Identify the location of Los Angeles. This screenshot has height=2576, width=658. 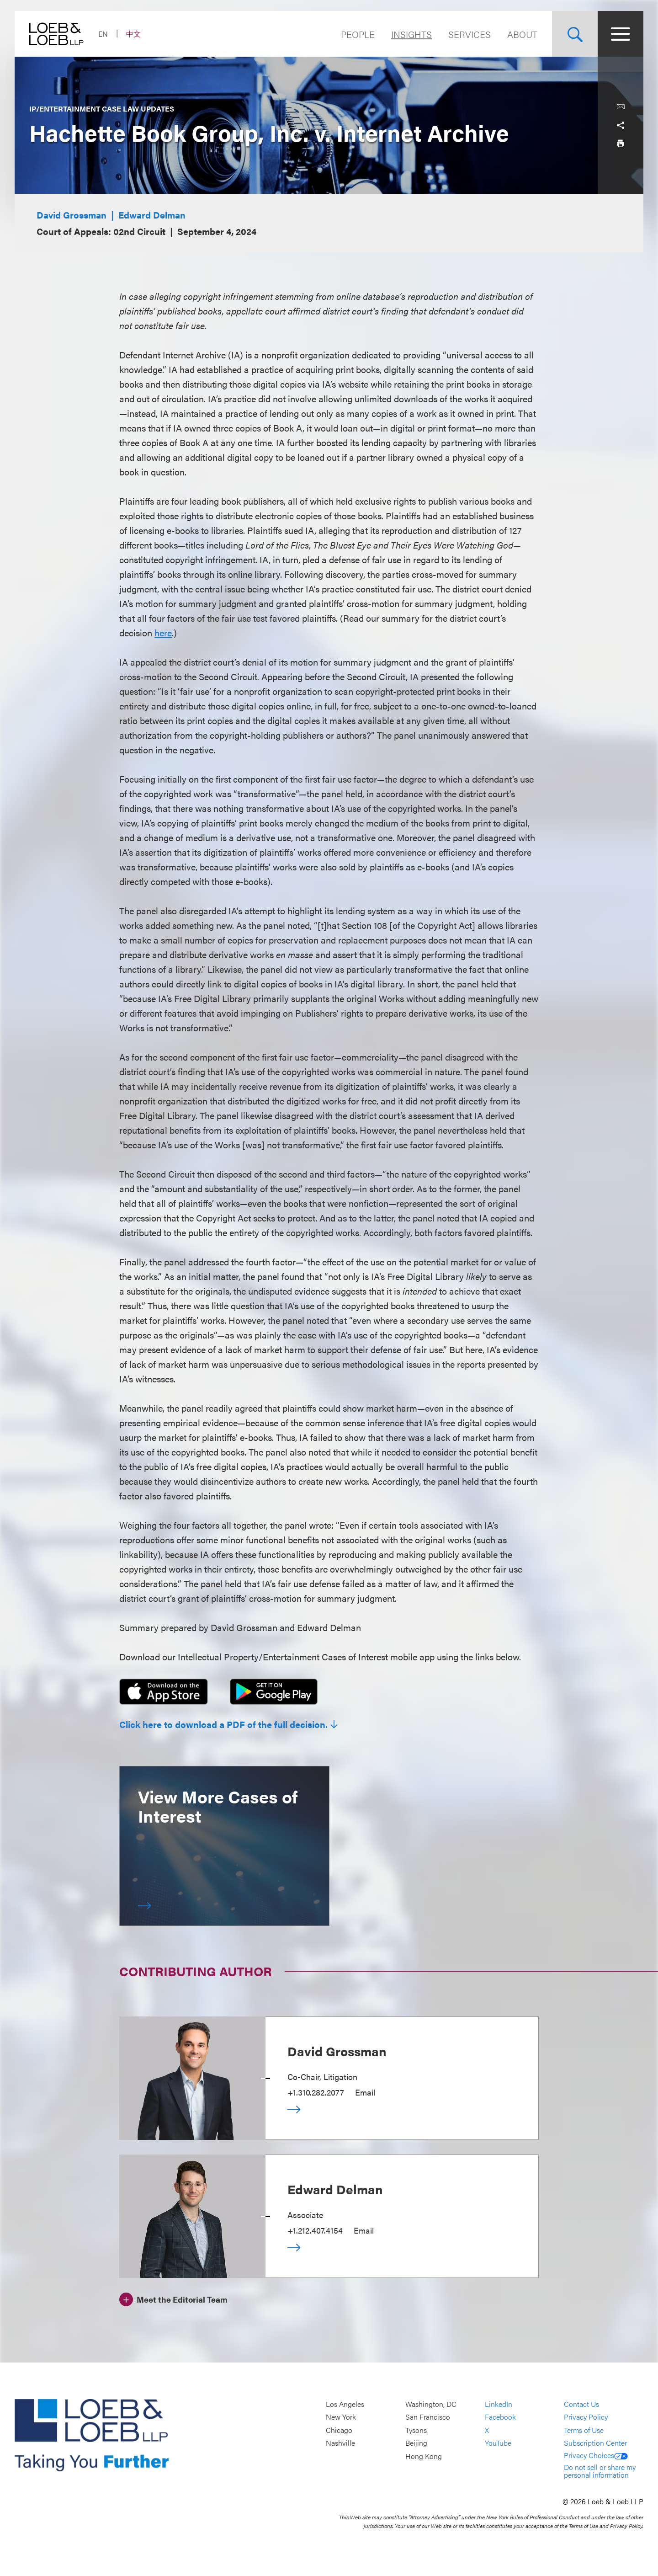
(345, 2404).